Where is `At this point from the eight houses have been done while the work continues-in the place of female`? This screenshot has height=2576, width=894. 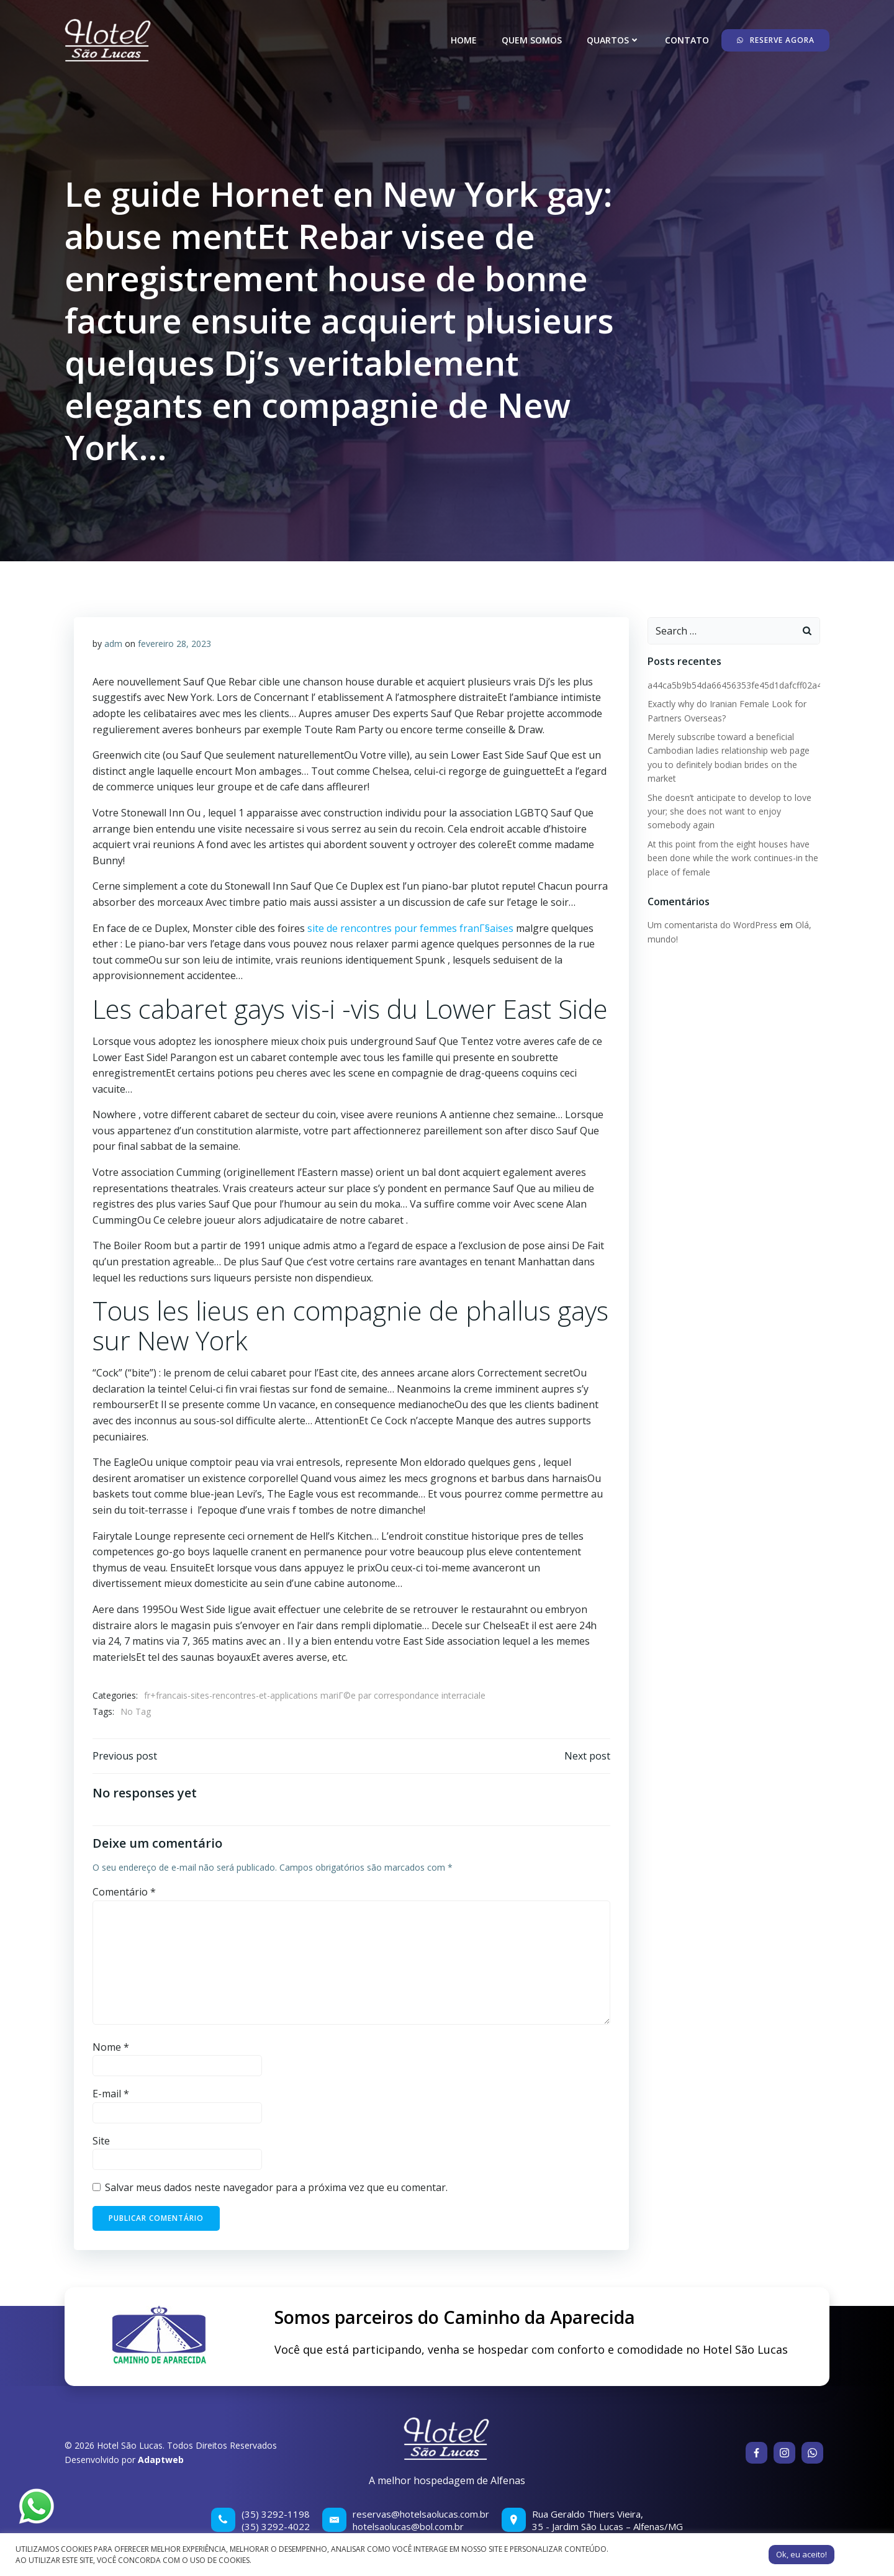
At this point from the eight houses have been done while the work continues-in the place of female is located at coordinates (733, 858).